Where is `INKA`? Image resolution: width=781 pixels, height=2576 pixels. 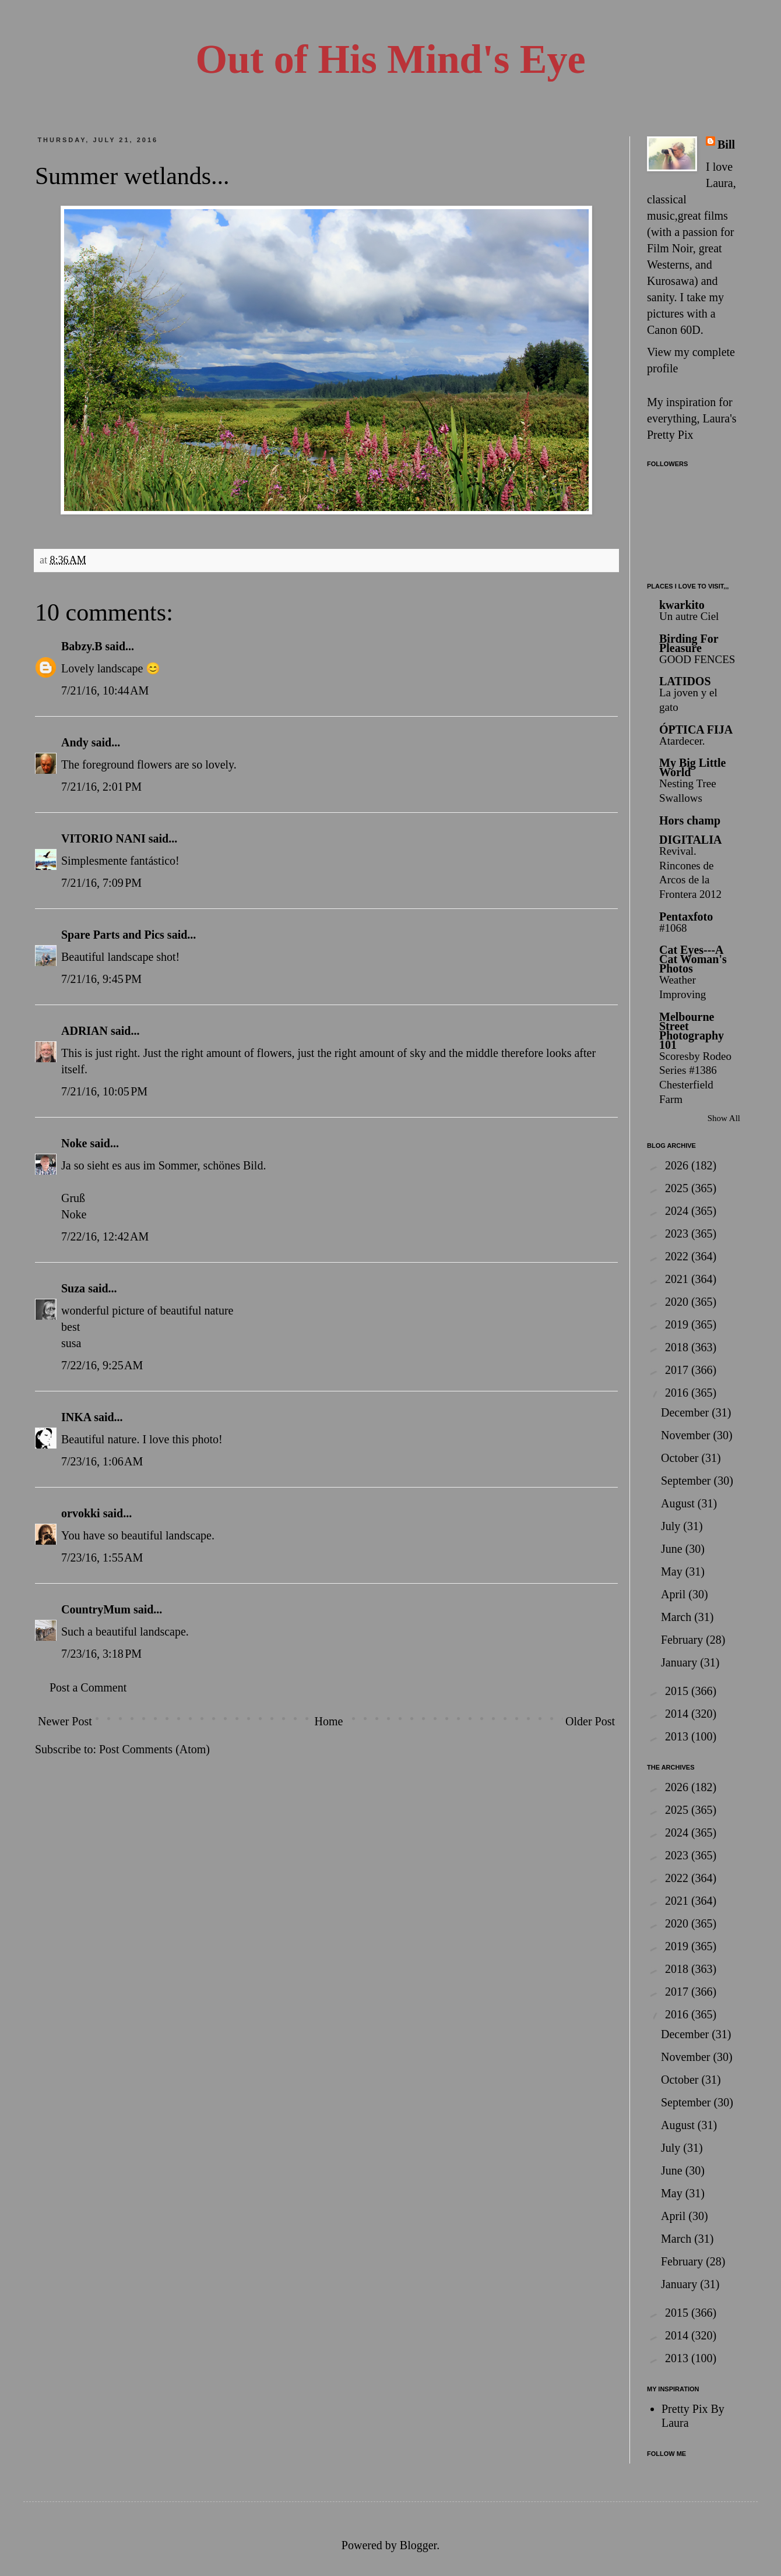 INKA is located at coordinates (76, 1417).